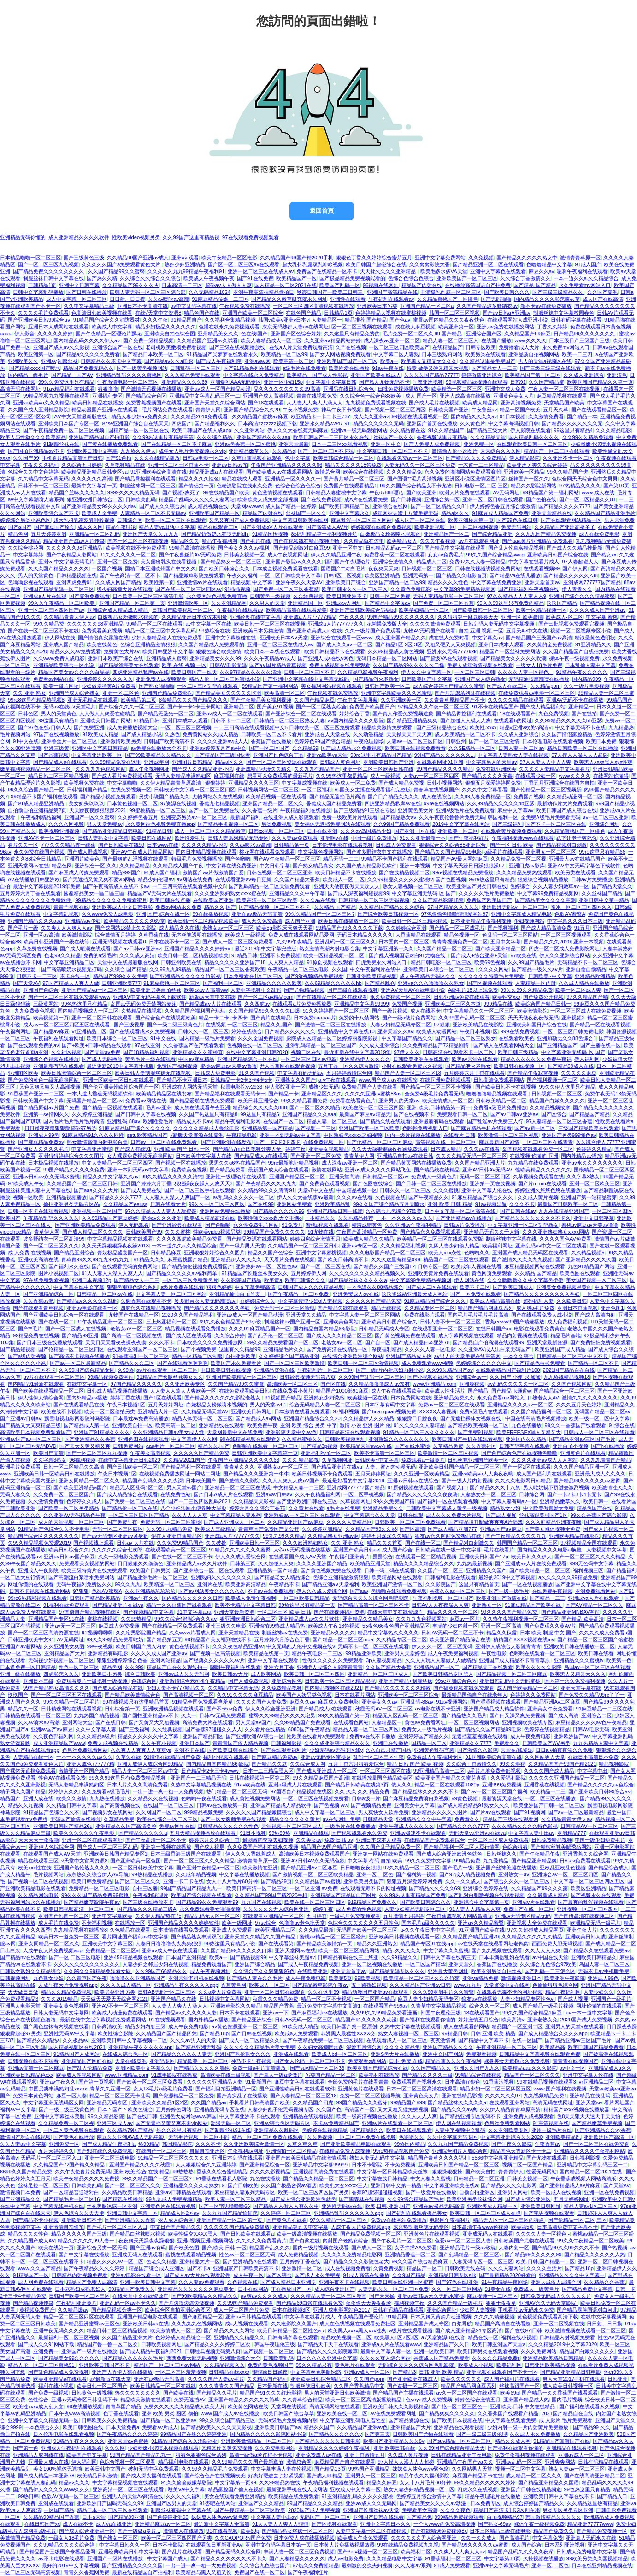 The height and width of the screenshot is (2576, 637). Describe the element at coordinates (498, 2157) in the screenshot. I see `5566中文字幕亚洲精品` at that location.